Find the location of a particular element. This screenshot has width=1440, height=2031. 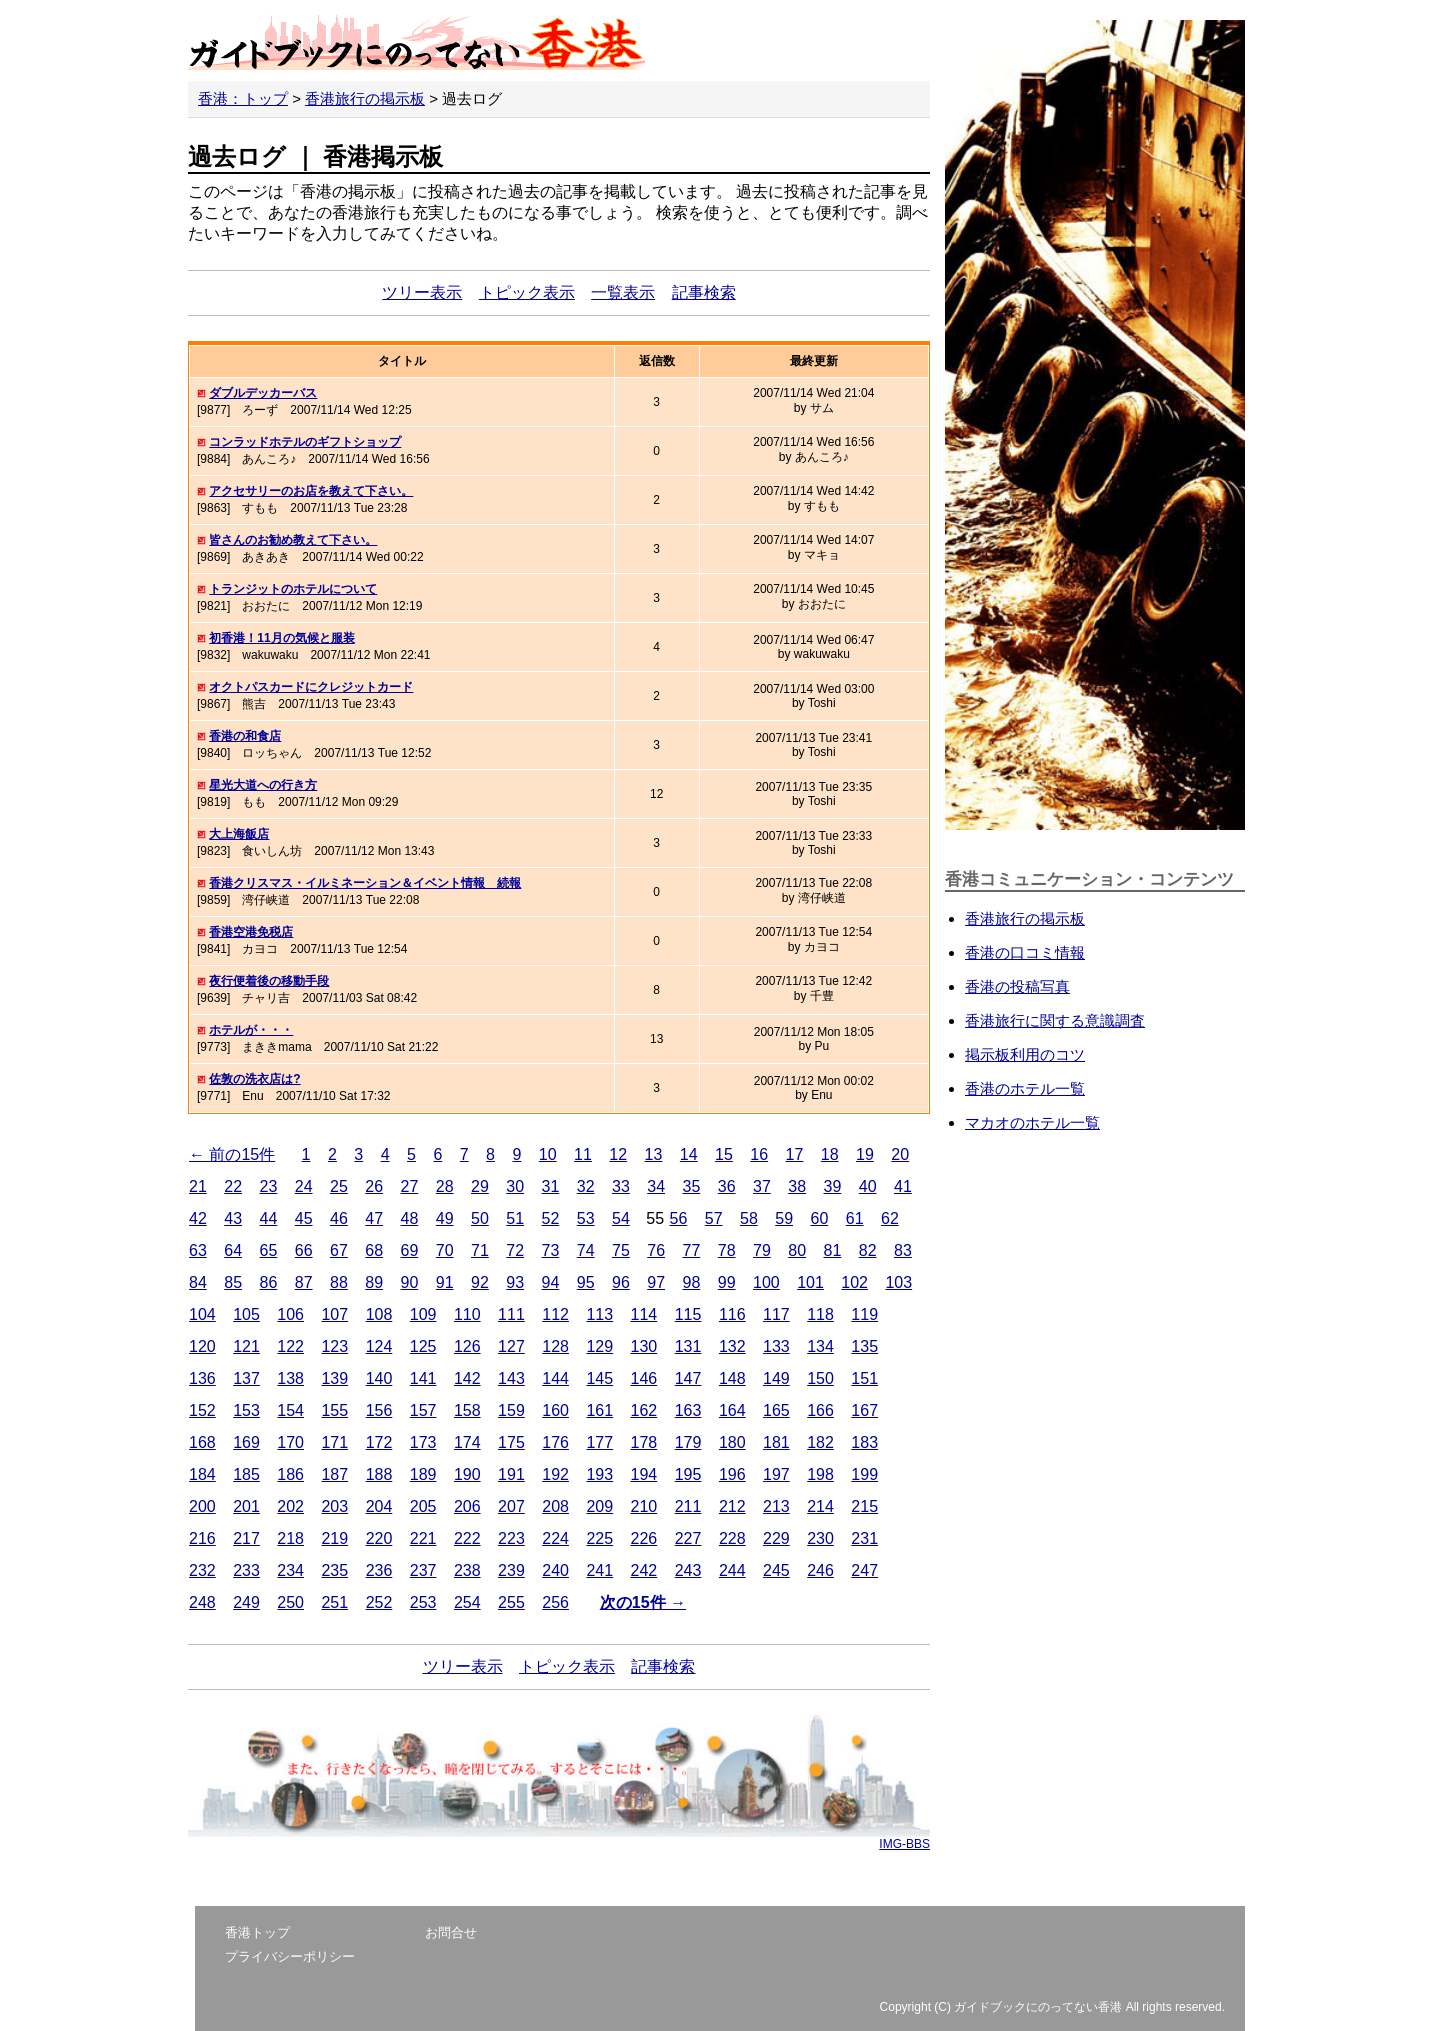

118 is located at coordinates (820, 1314).